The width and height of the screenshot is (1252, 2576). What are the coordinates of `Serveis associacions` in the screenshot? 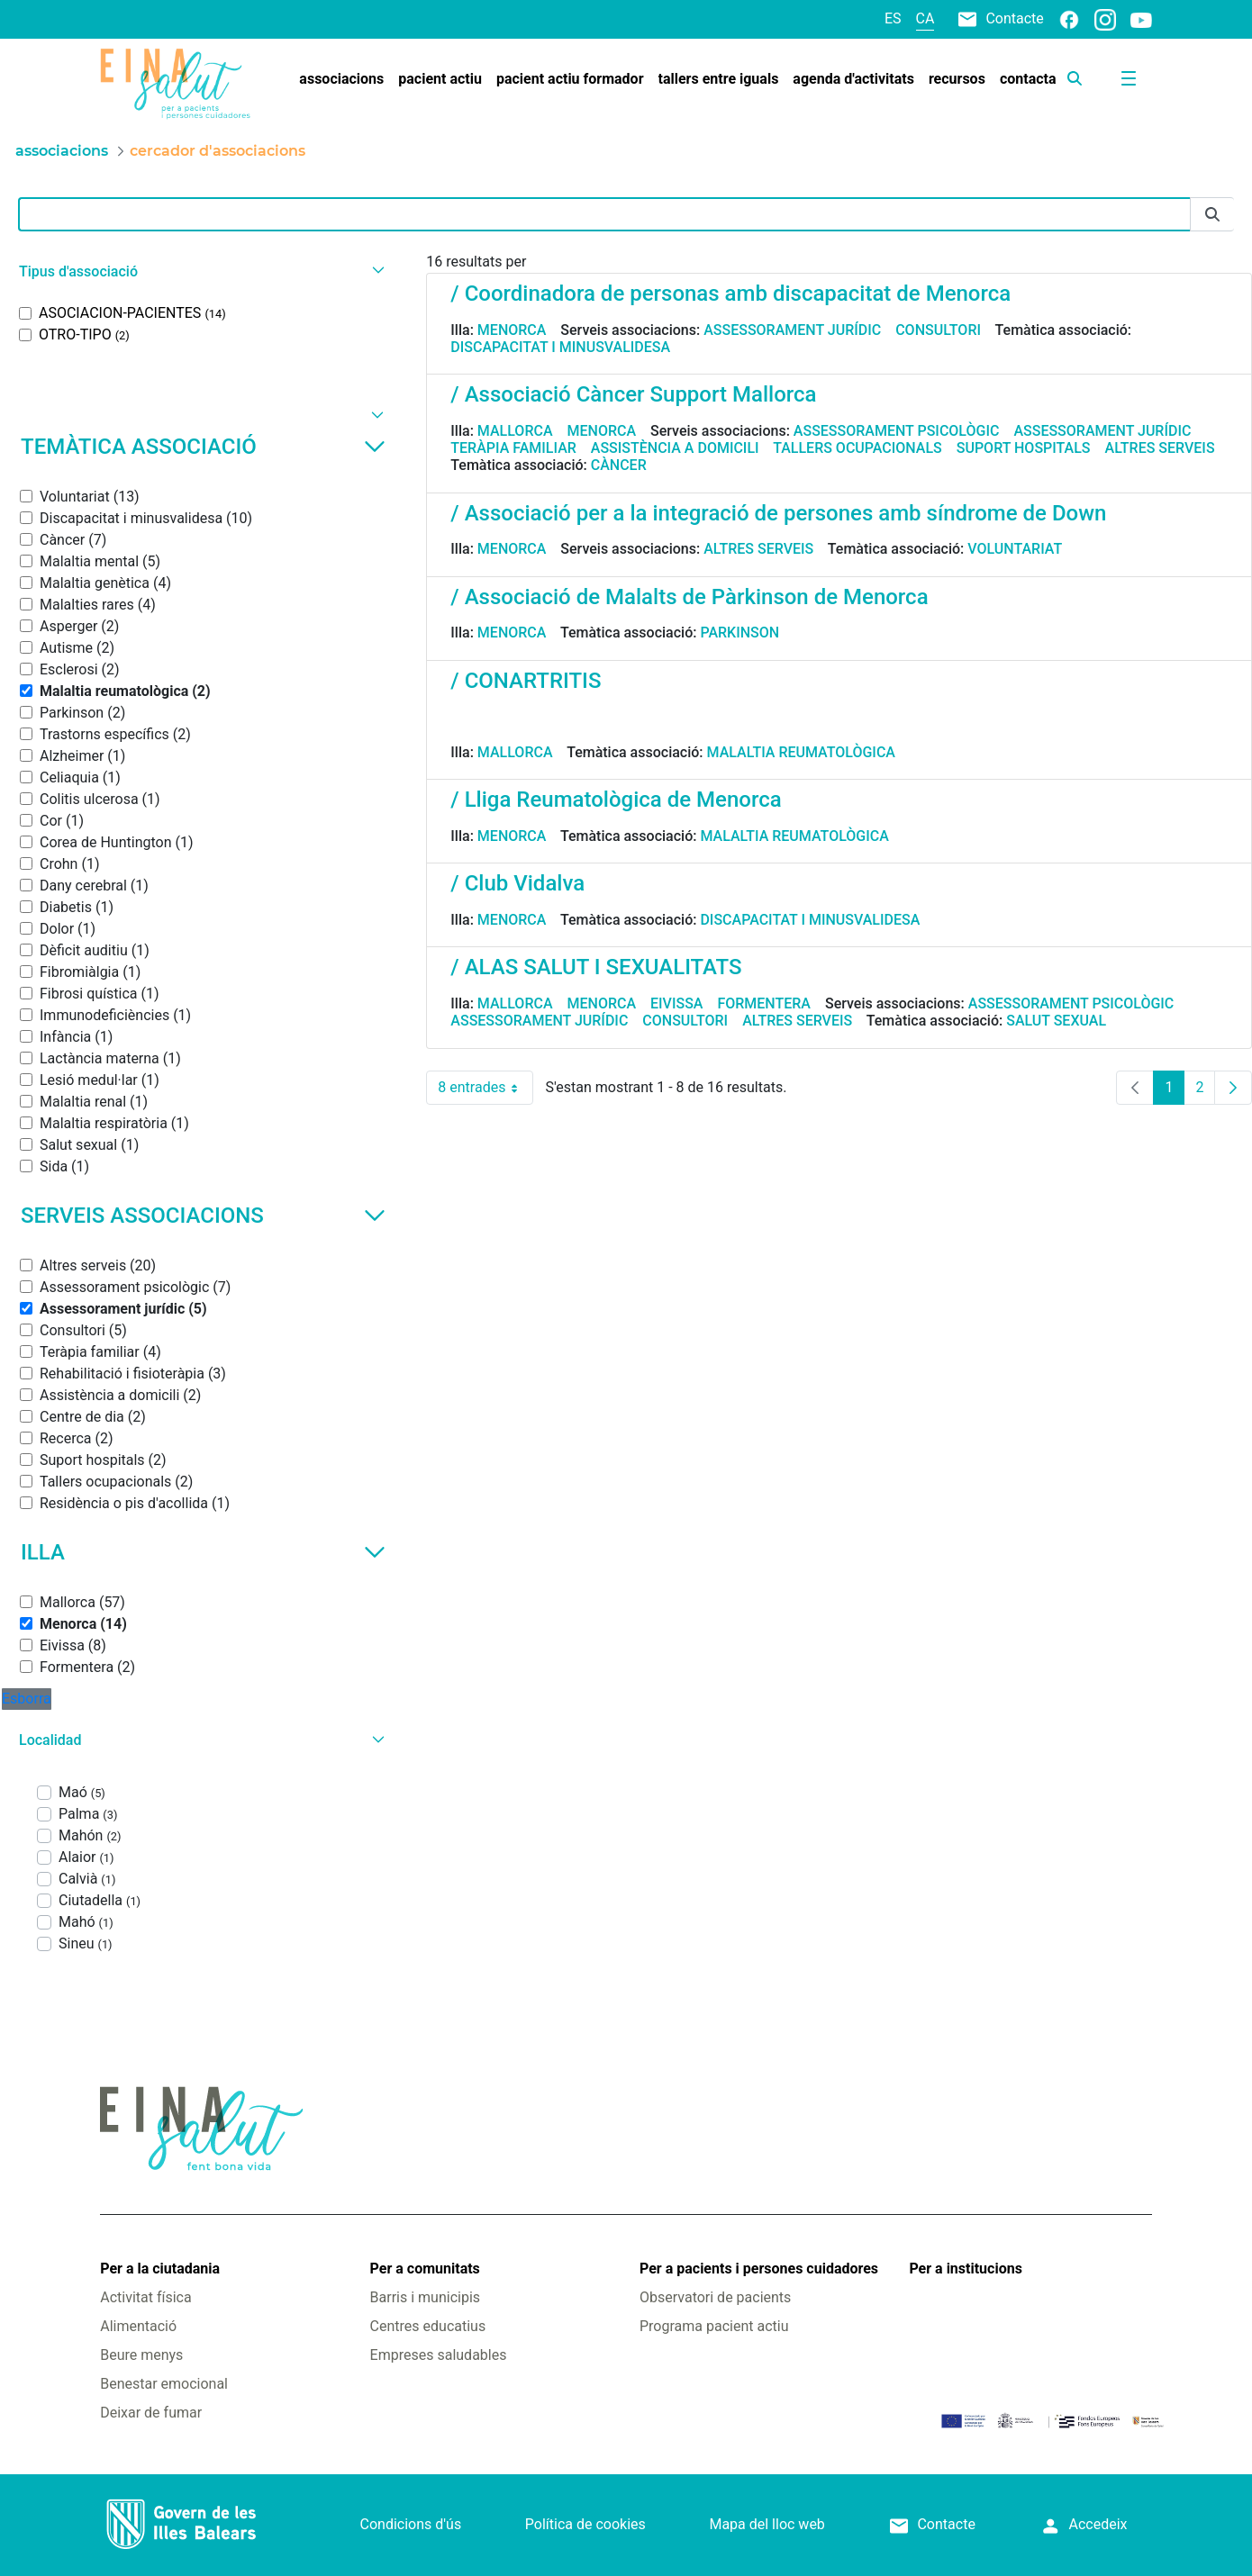 It's located at (203, 1215).